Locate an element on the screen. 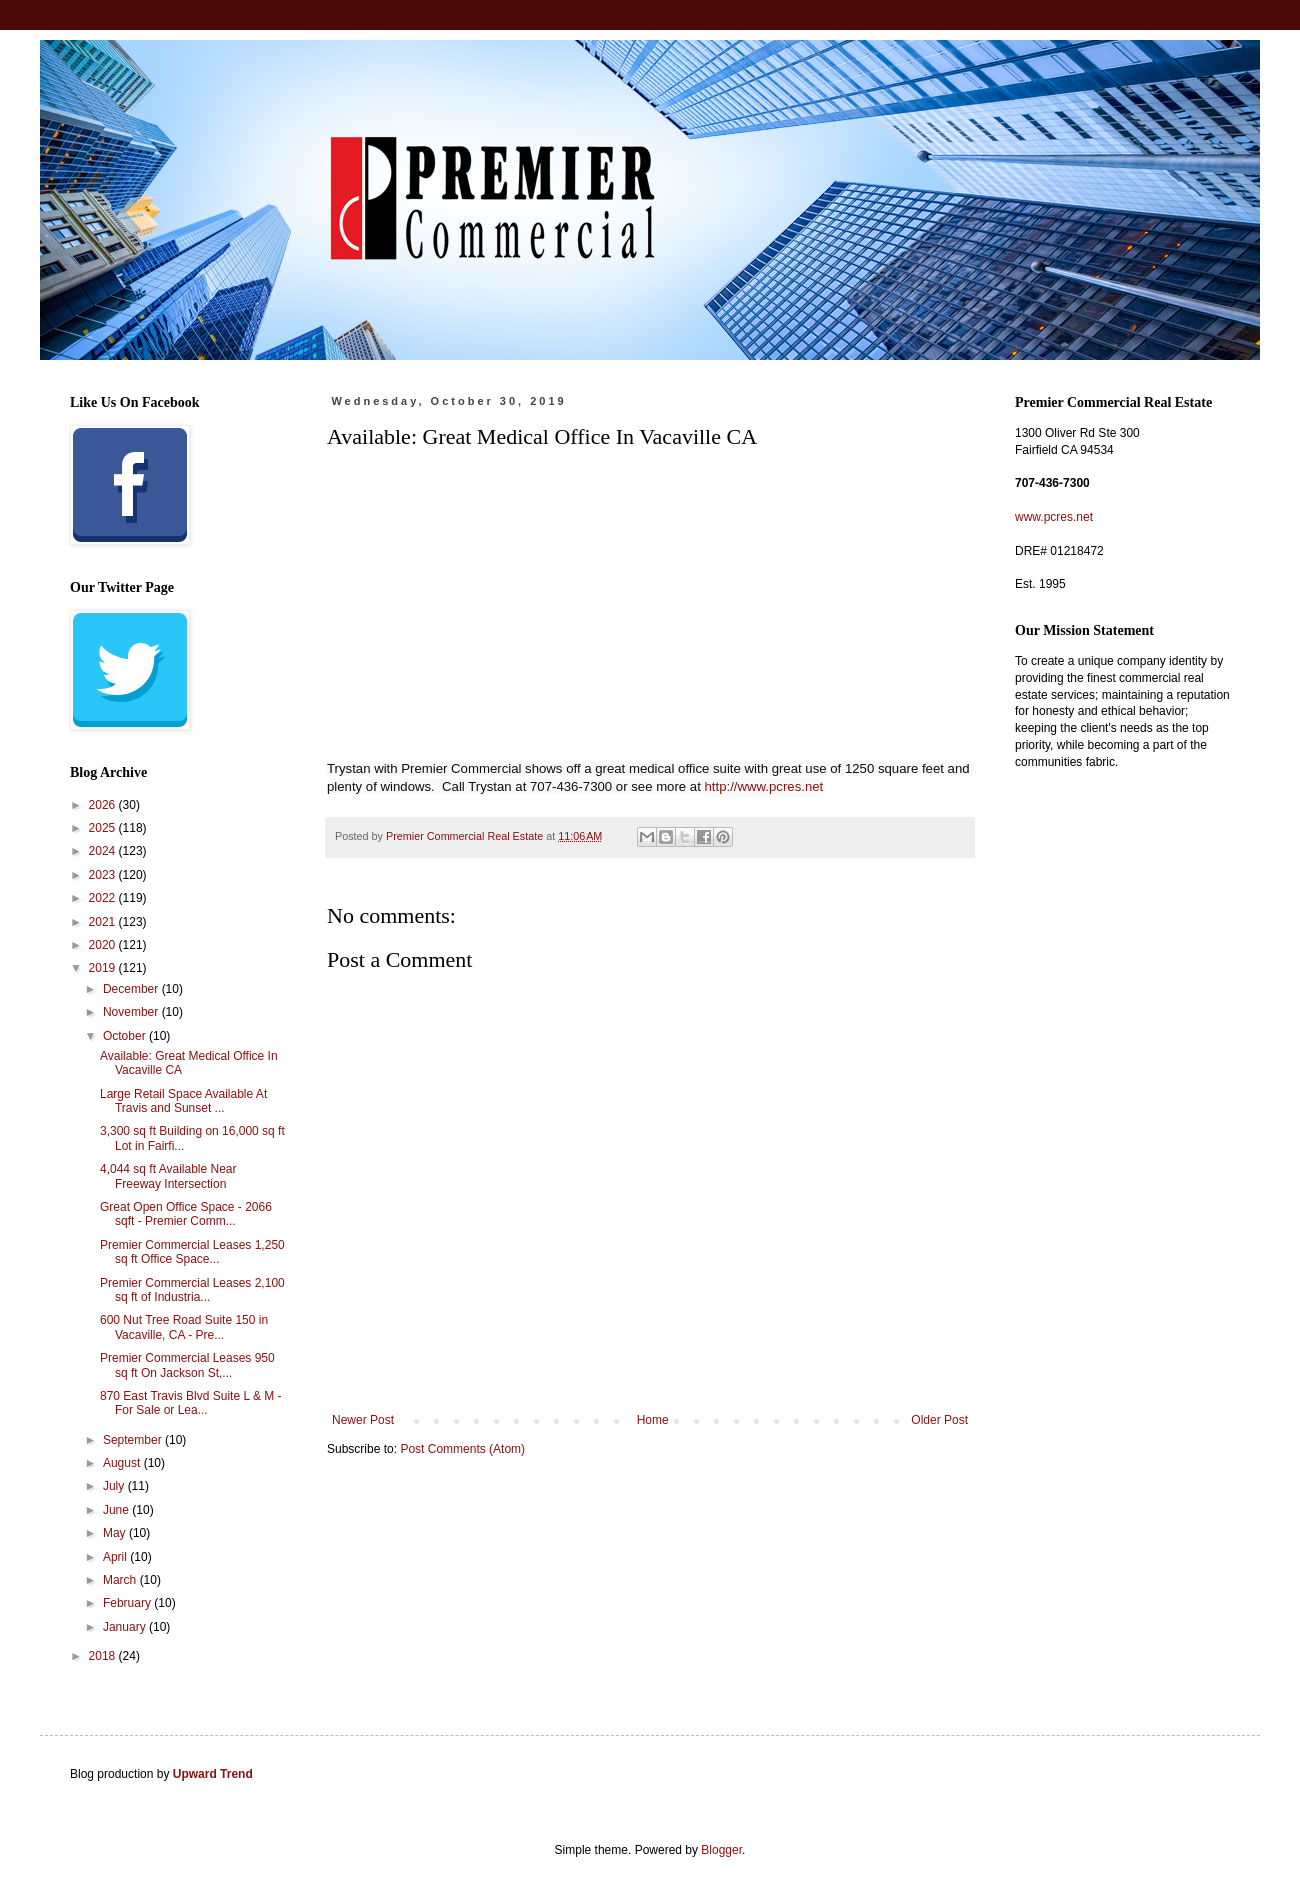  March is located at coordinates (121, 1580).